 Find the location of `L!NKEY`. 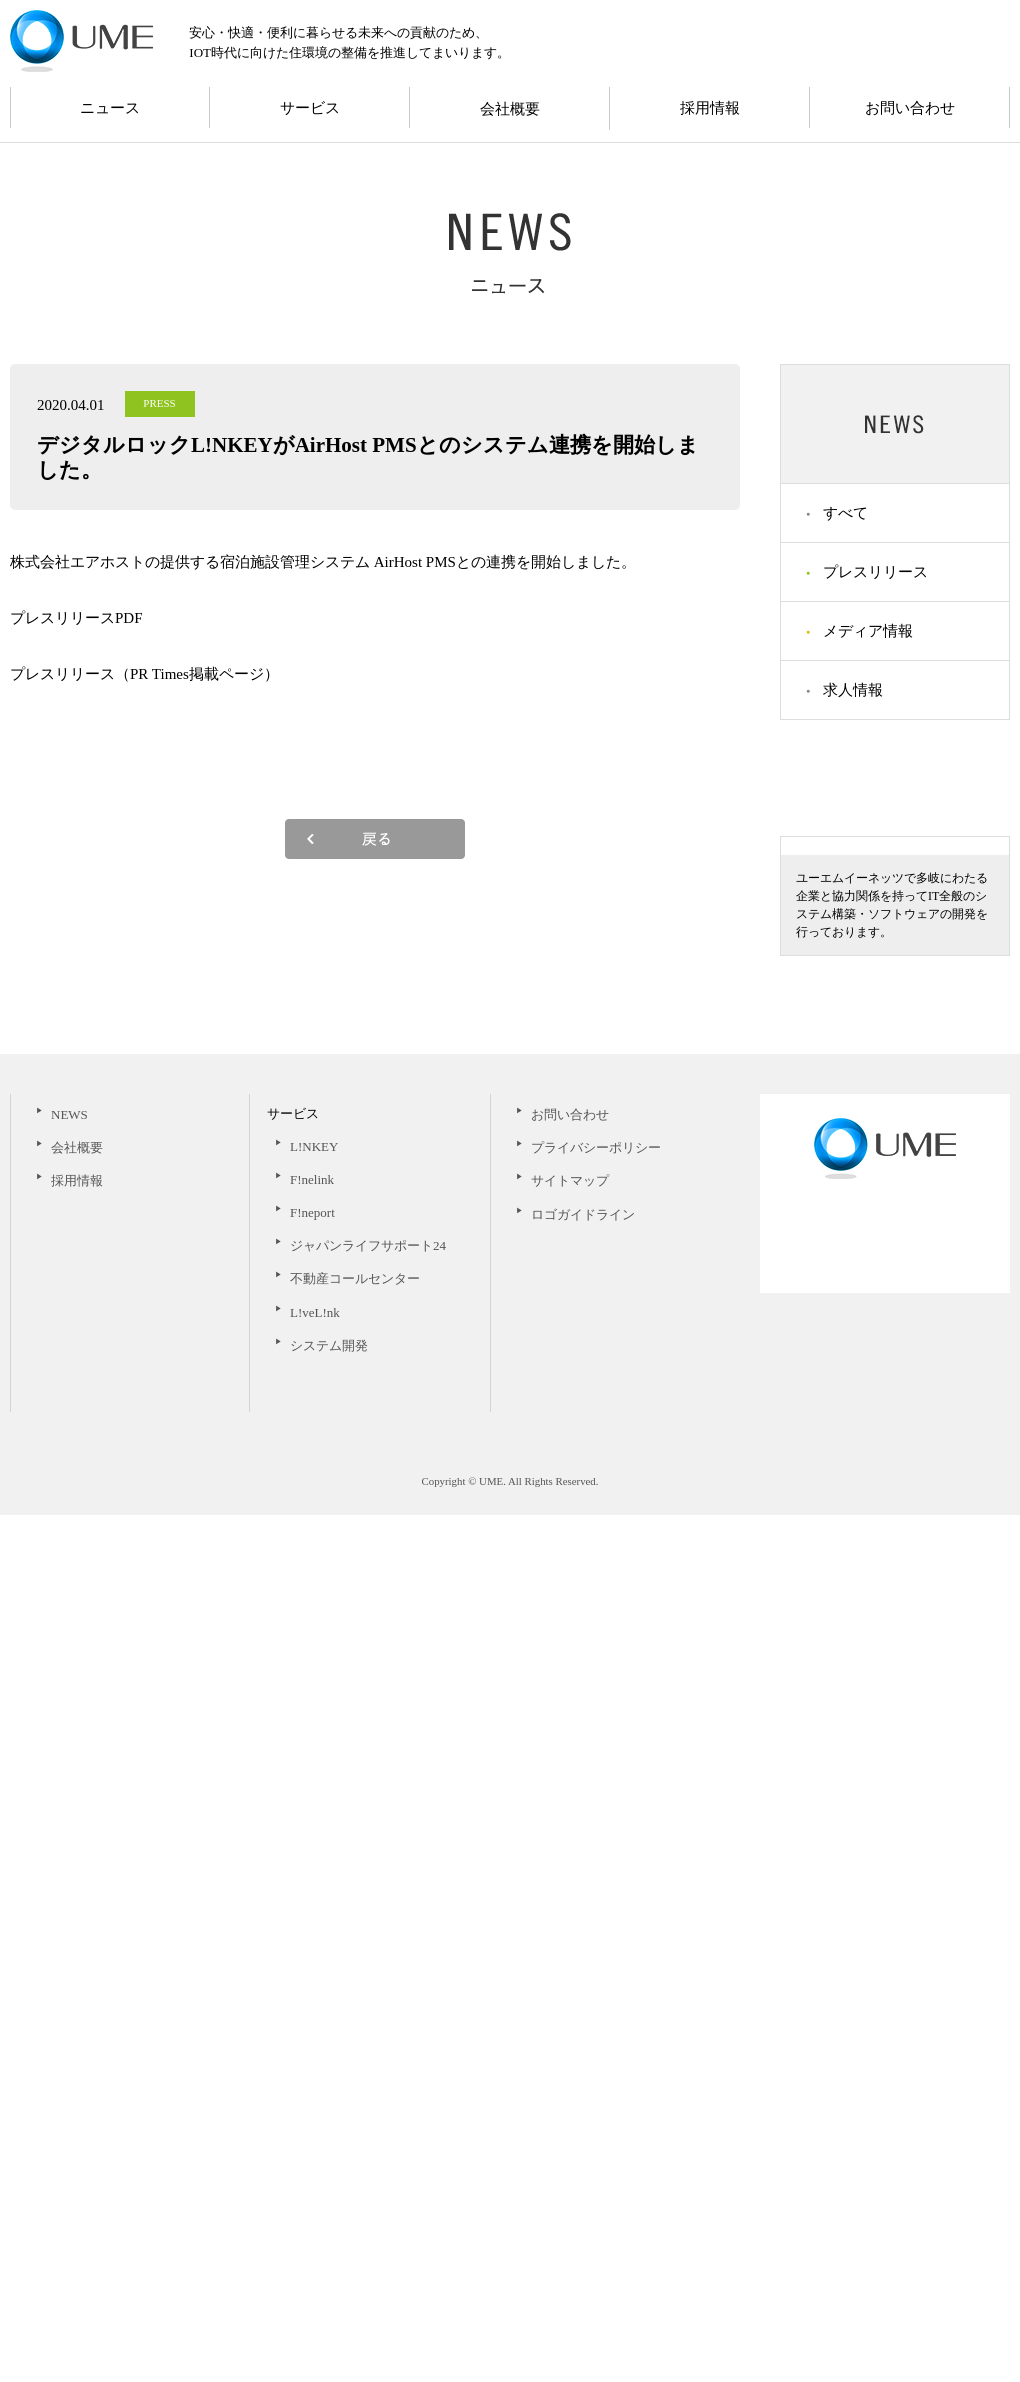

L!NKEY is located at coordinates (314, 2013).